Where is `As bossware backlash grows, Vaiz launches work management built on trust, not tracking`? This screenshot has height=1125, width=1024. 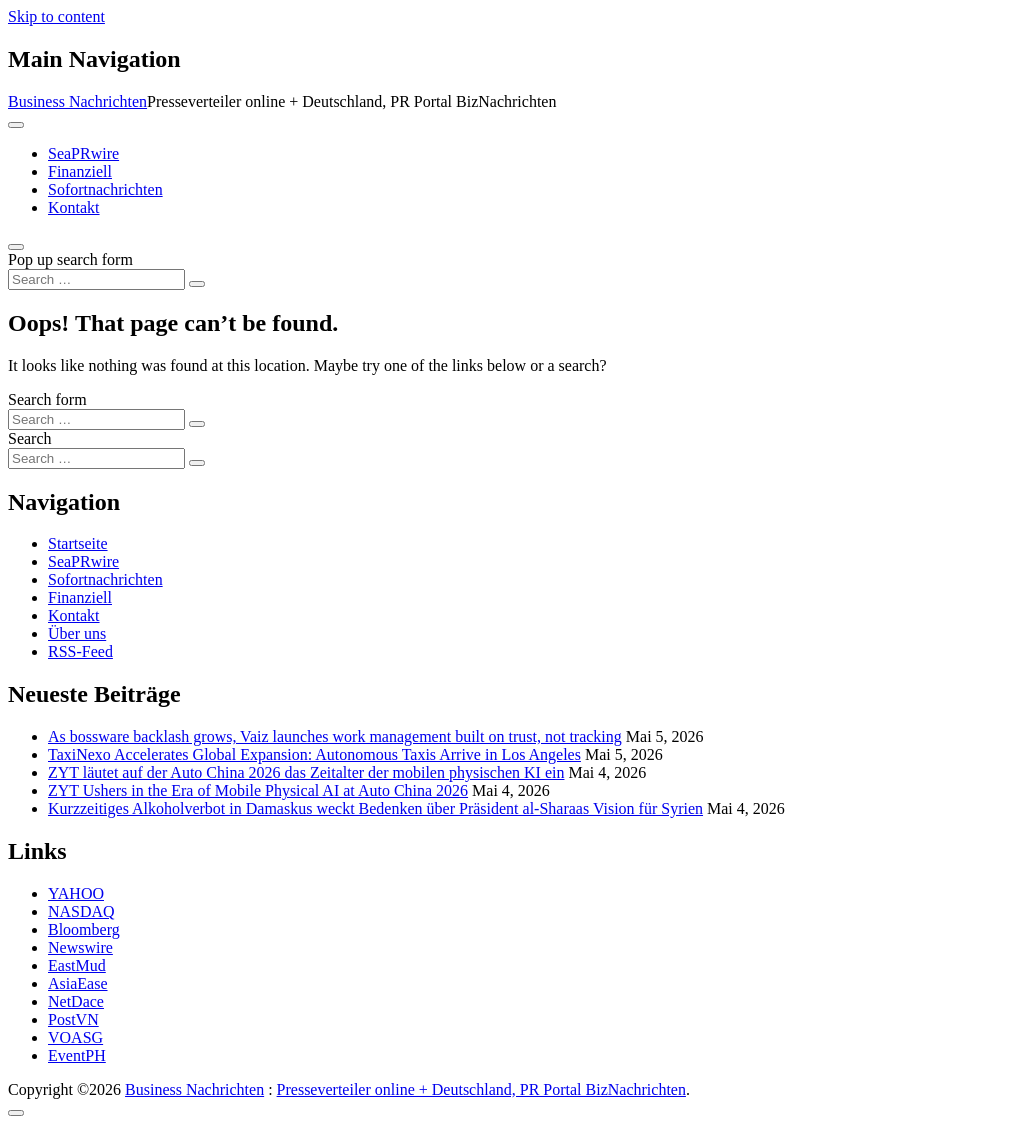
As bossware backlash grows, Vaiz launches work management built on trust, not tracking is located at coordinates (335, 736).